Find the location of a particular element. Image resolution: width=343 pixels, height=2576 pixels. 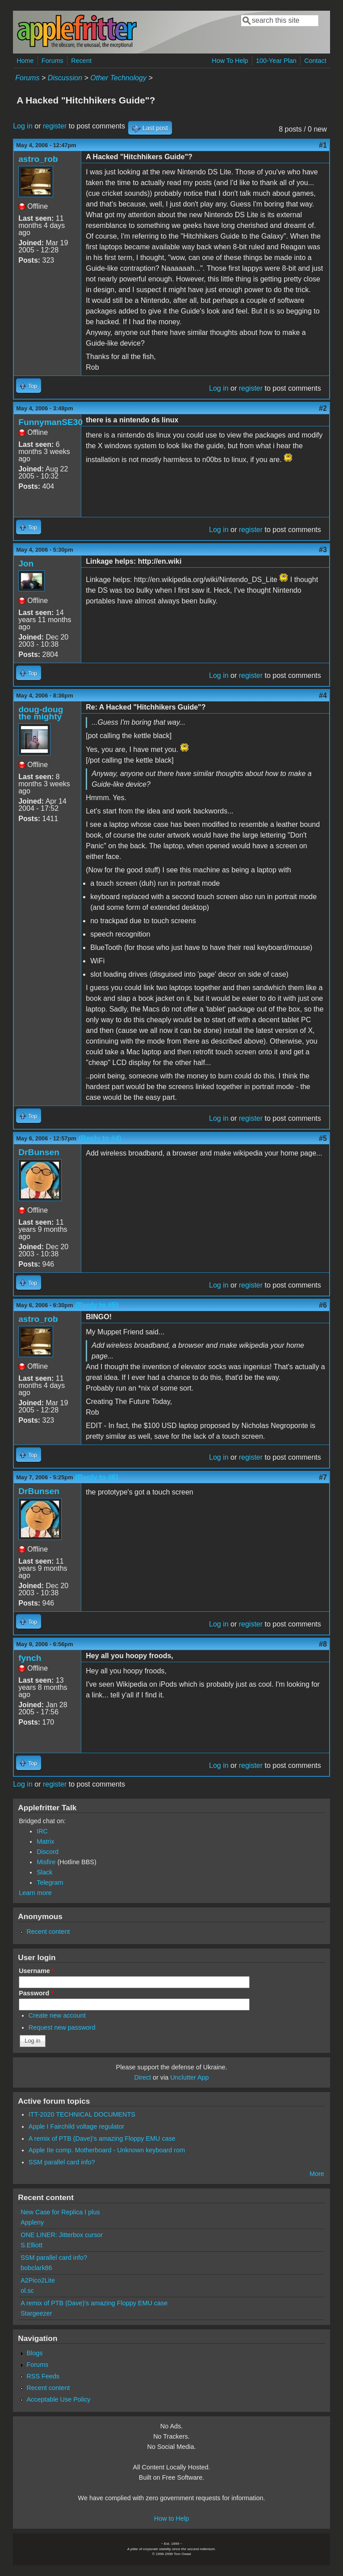

Create new account is located at coordinates (57, 2015).